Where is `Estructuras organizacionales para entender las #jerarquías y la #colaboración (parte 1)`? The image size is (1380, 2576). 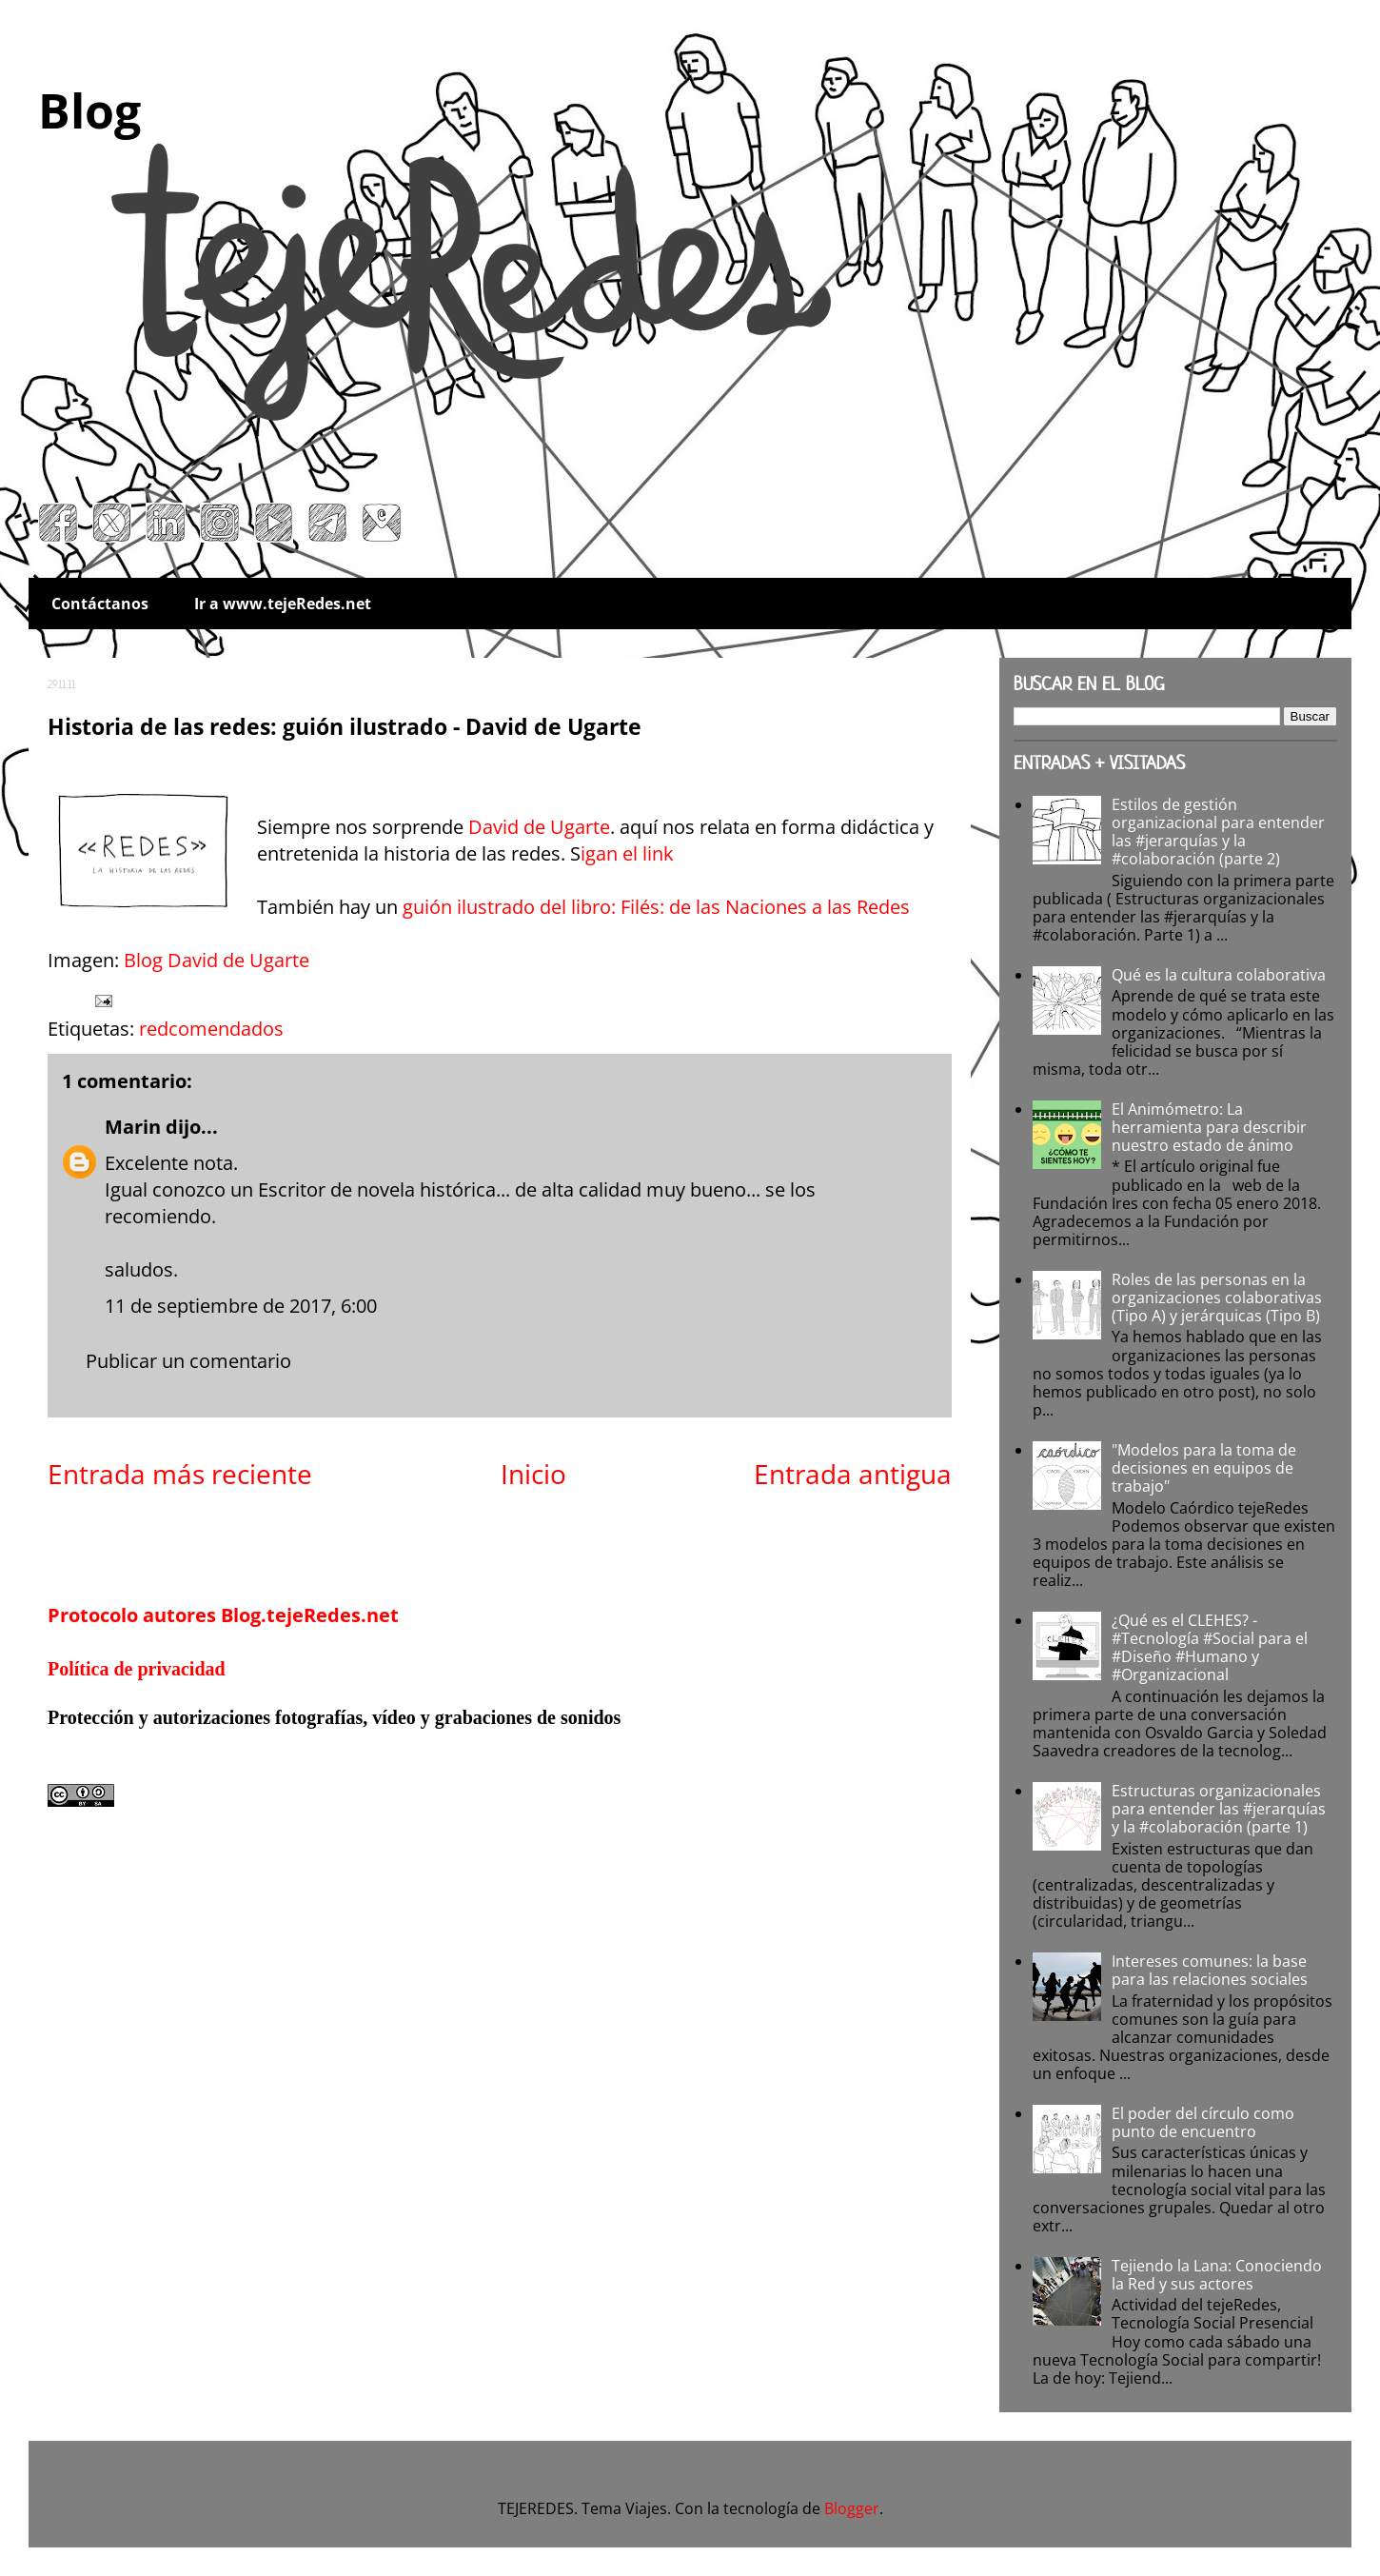 Estructuras organizacionales para entender las #jerarquías y la #colaboración (parte 1) is located at coordinates (1219, 1808).